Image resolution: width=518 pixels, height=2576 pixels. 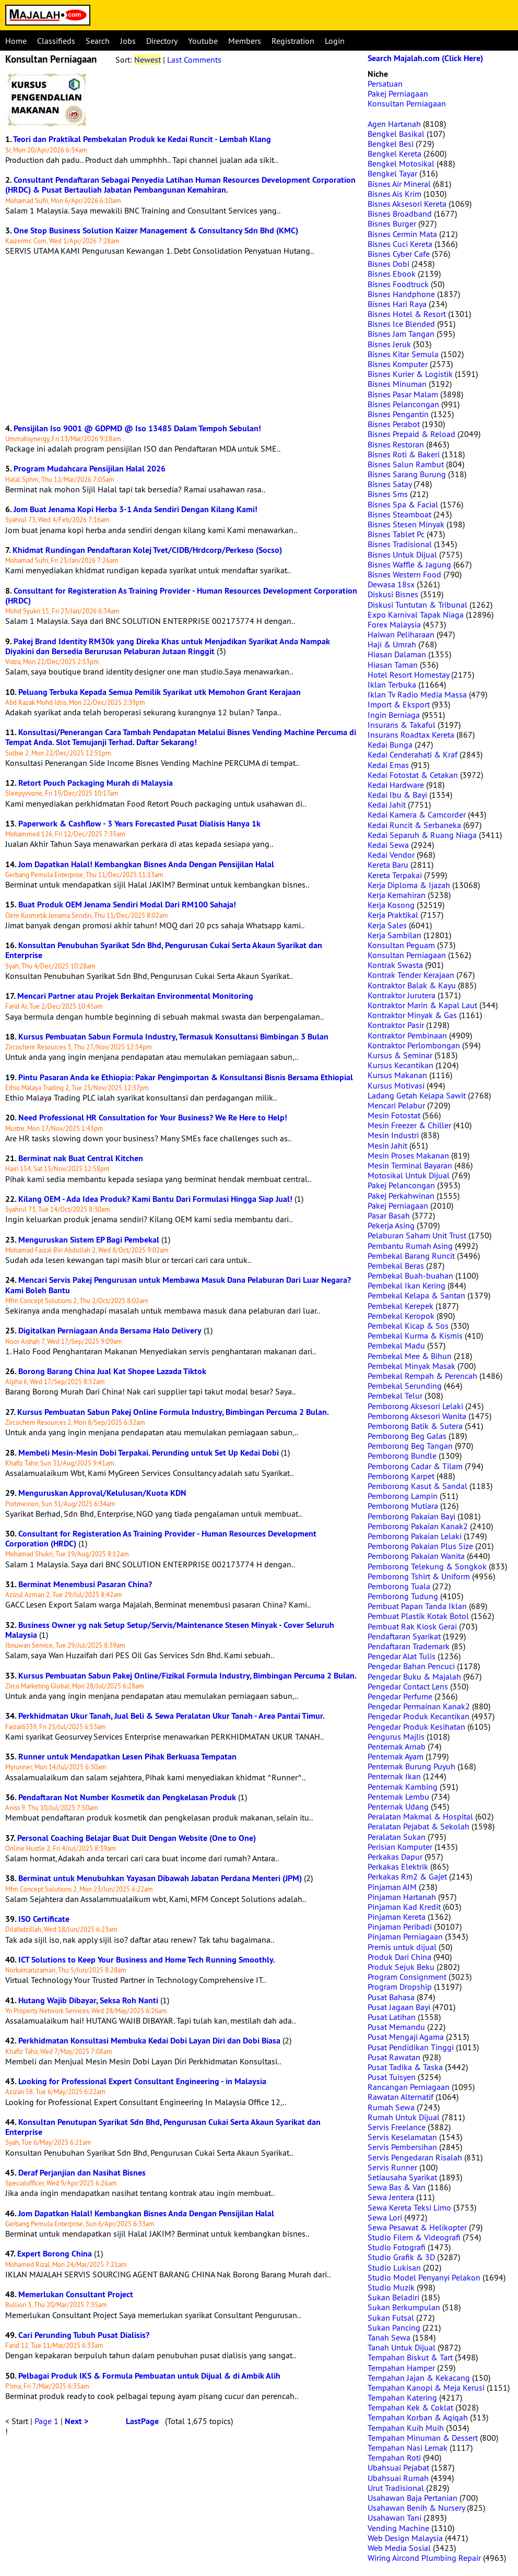 I want to click on Bisnes Jam Tangan, so click(x=401, y=333).